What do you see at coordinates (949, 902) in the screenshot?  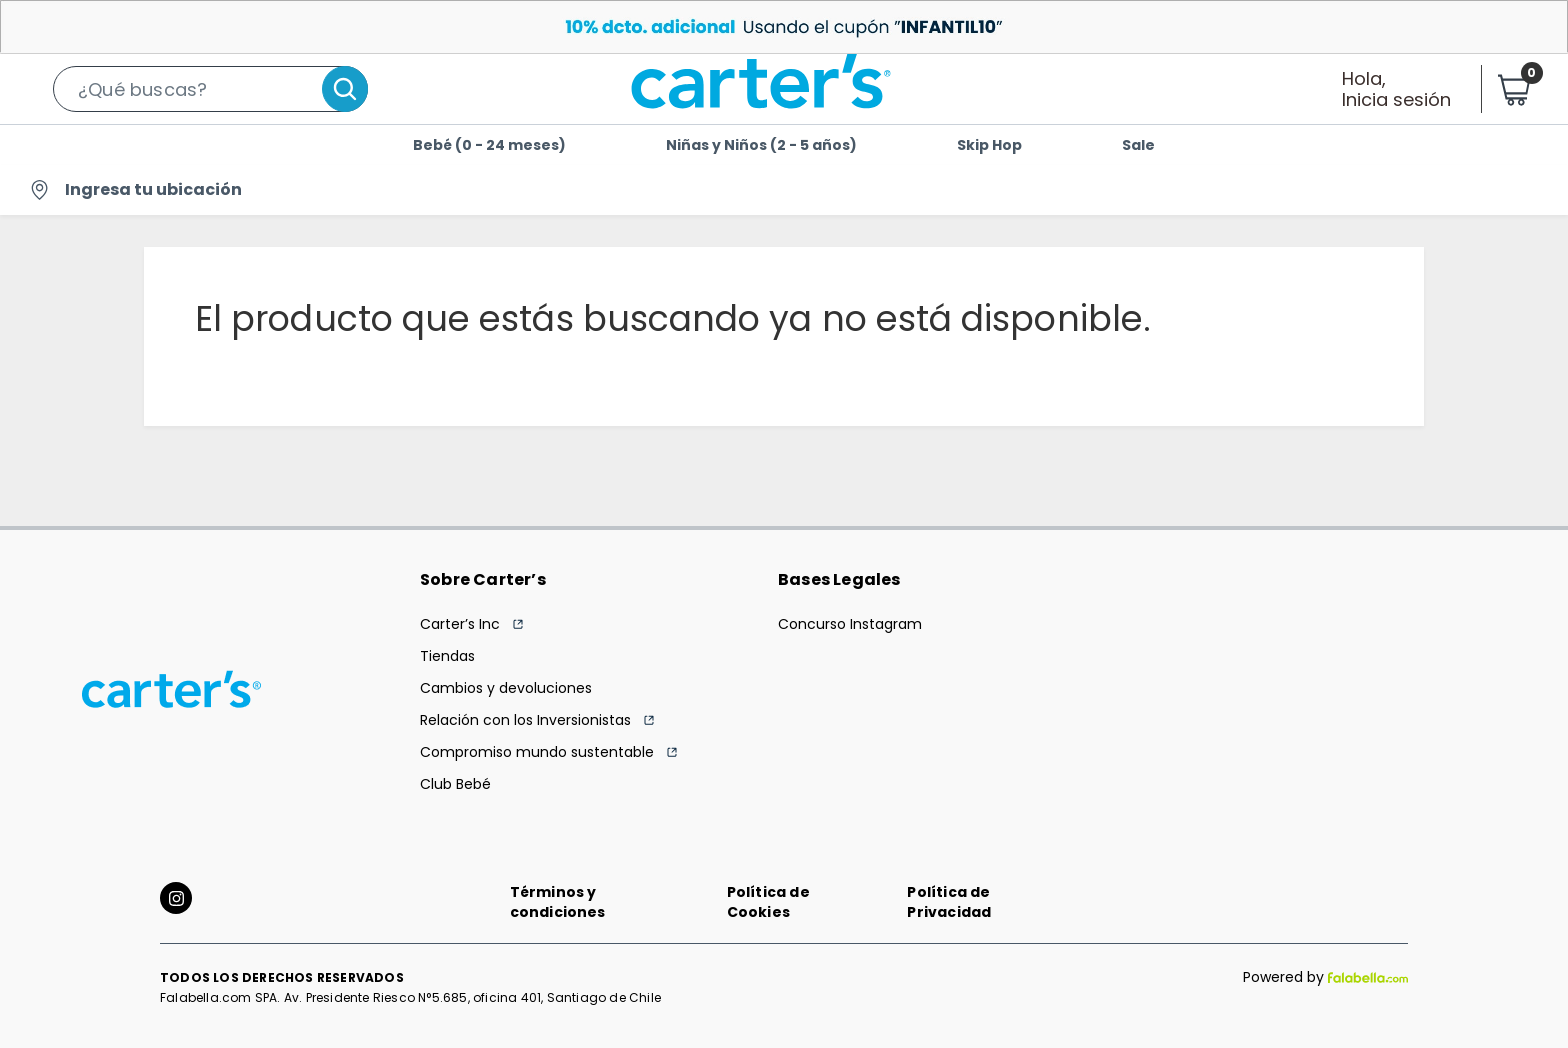 I see `Política de Privacidad` at bounding box center [949, 902].